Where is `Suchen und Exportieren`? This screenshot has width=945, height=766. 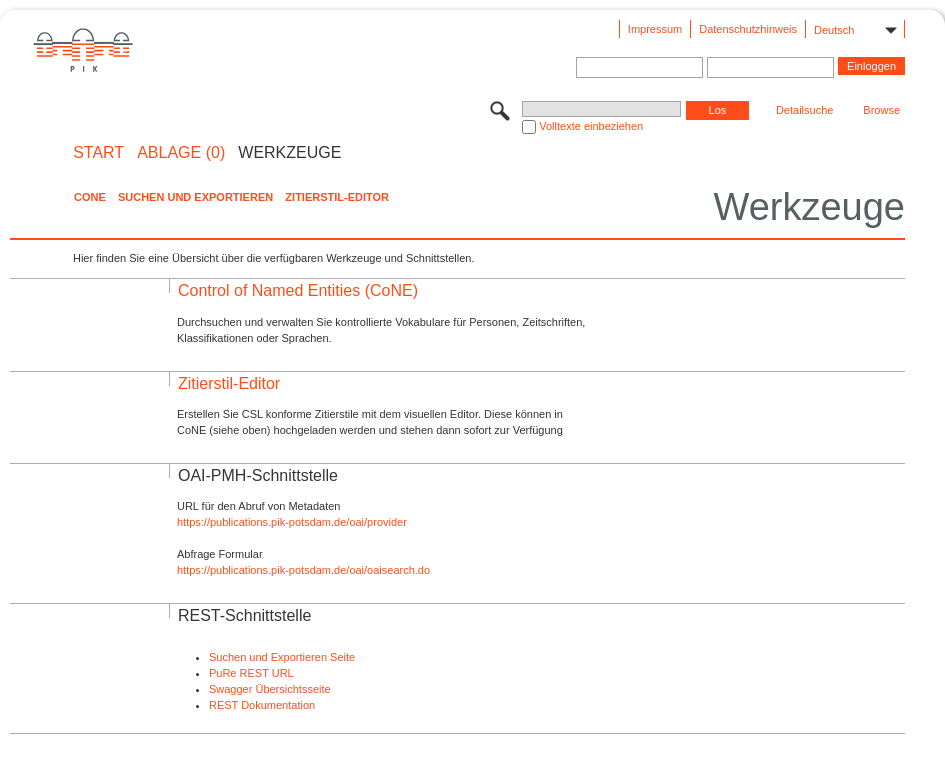 Suchen und Exportieren is located at coordinates (195, 197).